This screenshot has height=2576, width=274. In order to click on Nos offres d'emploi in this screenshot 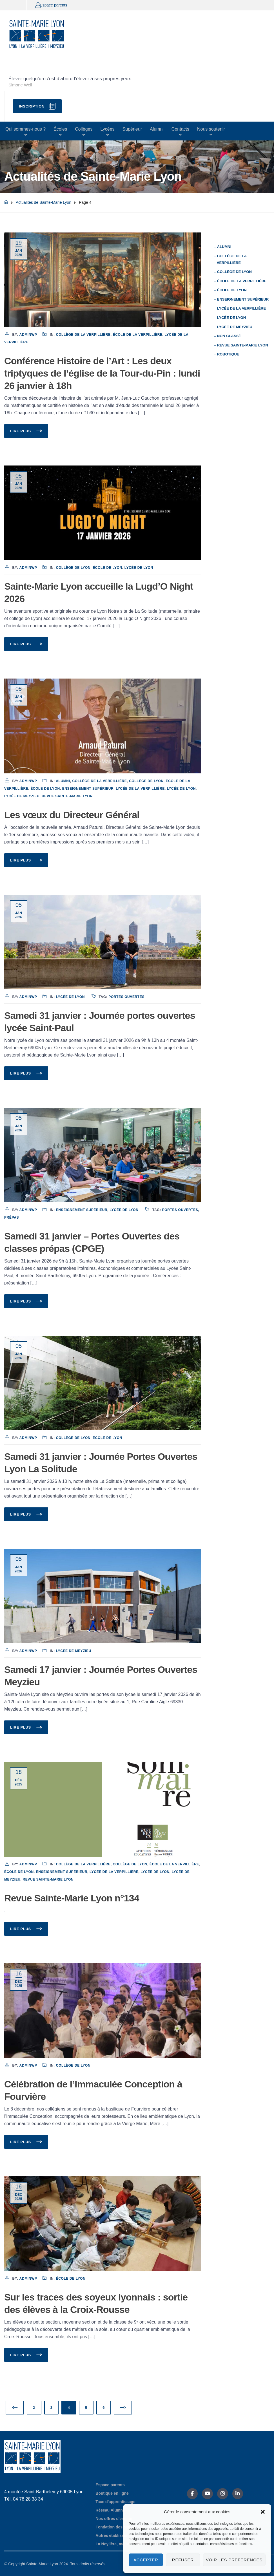, I will do `click(113, 2518)`.